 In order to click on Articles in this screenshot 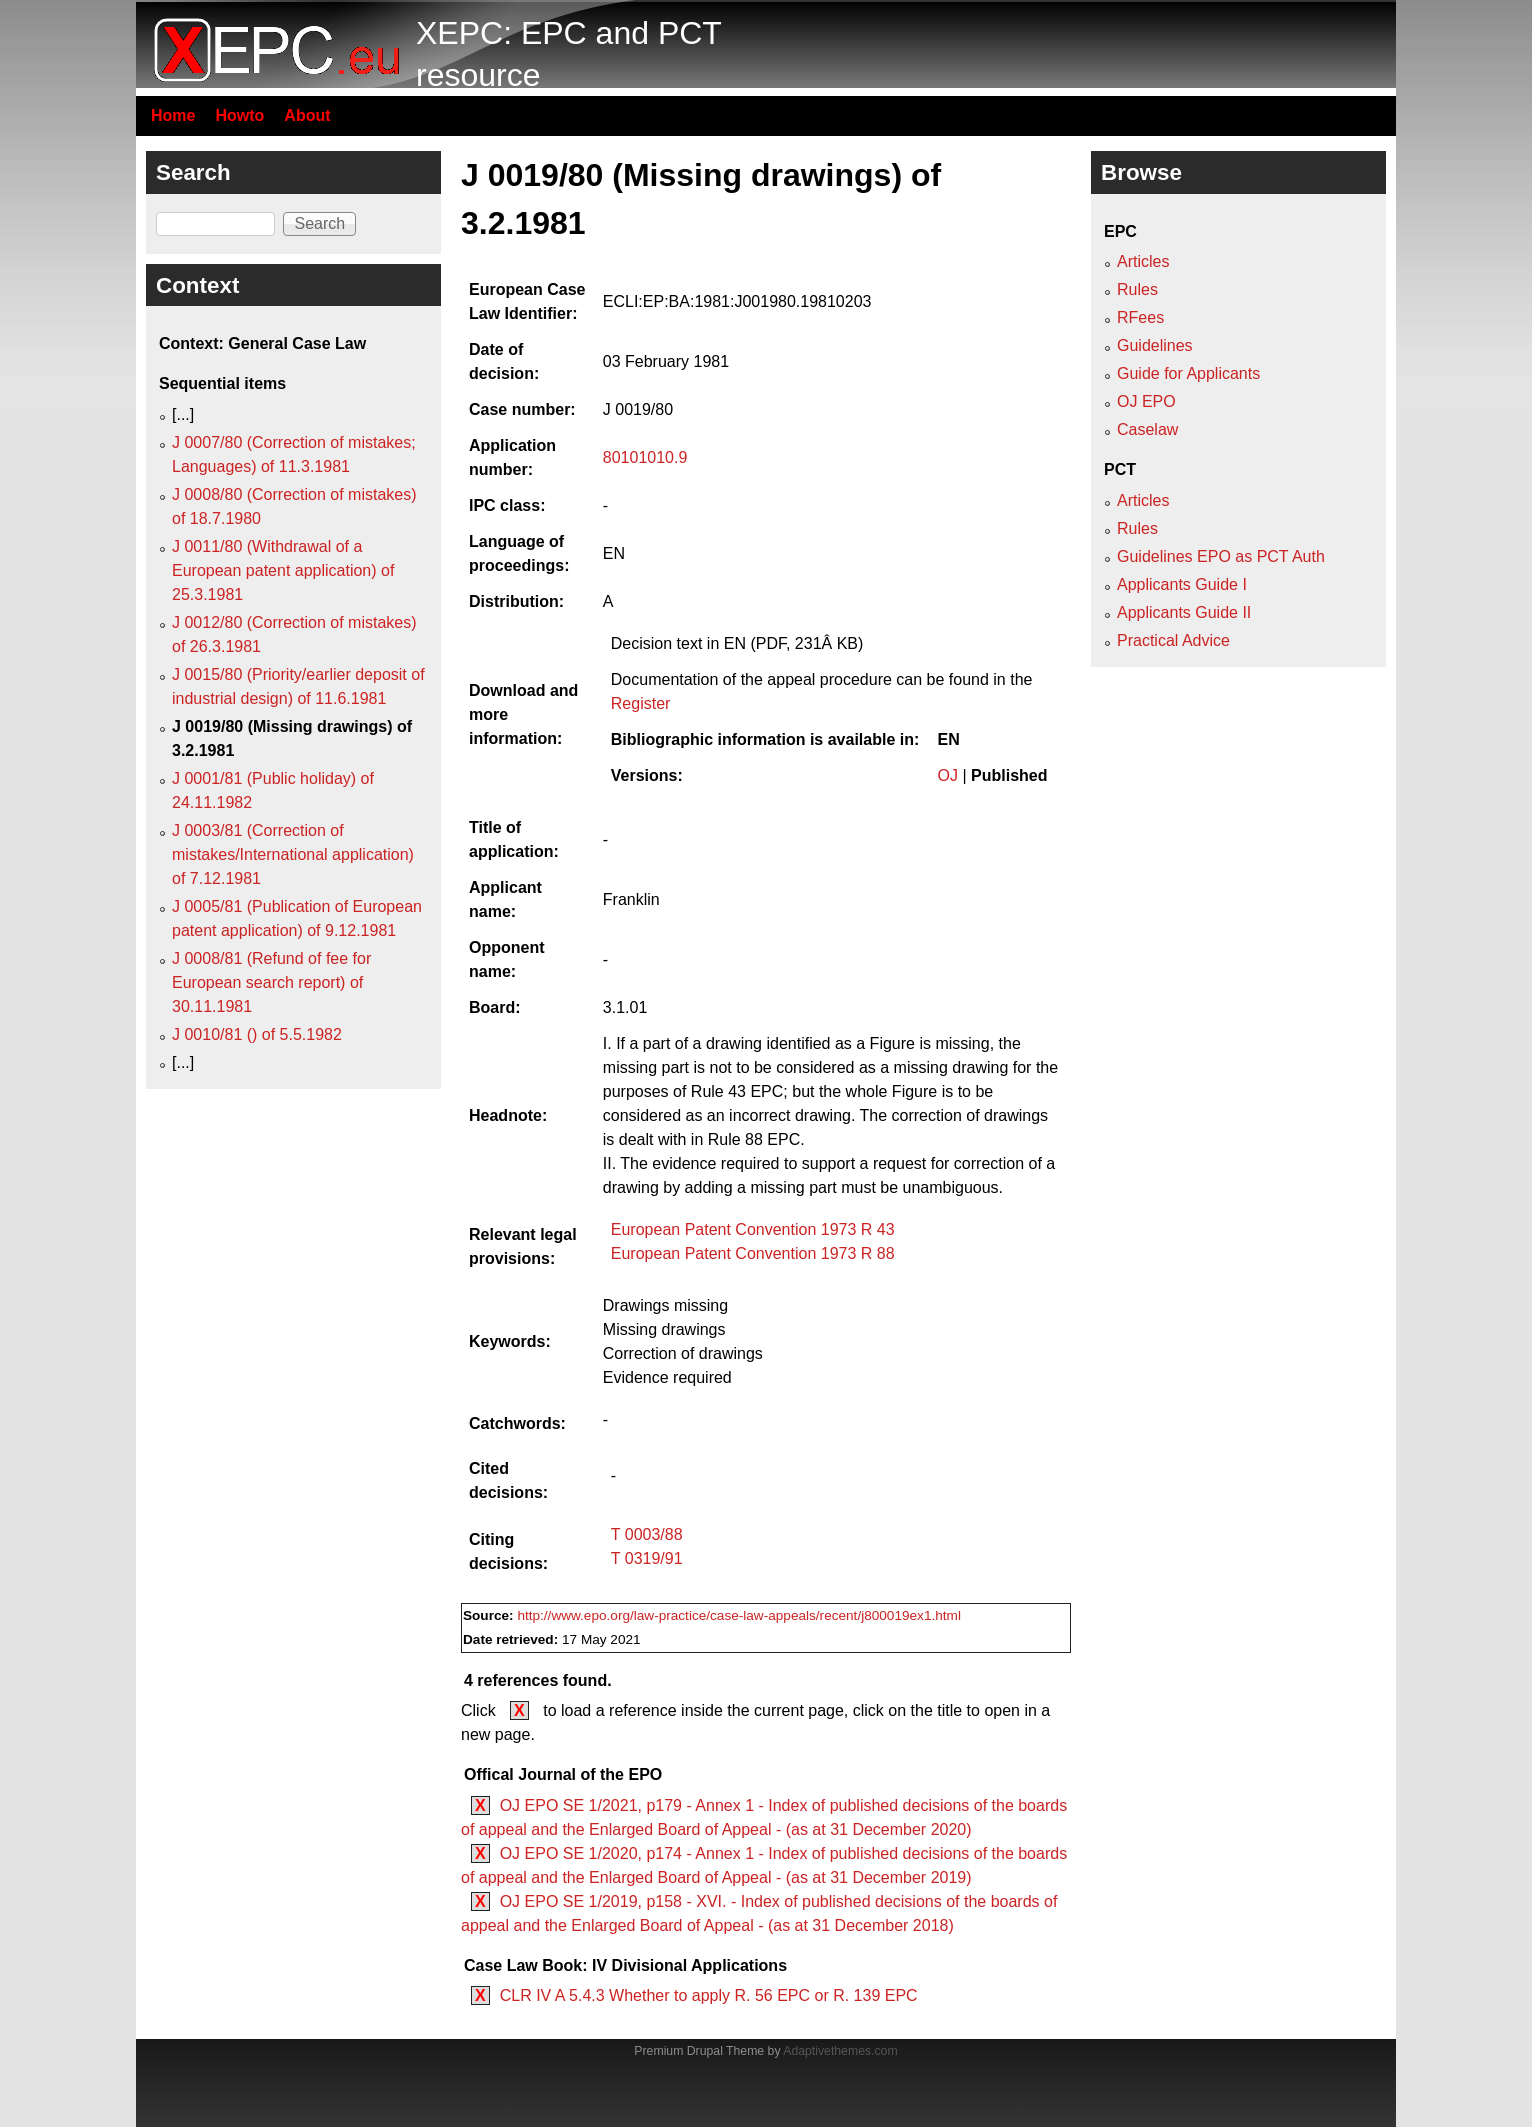, I will do `click(1143, 261)`.